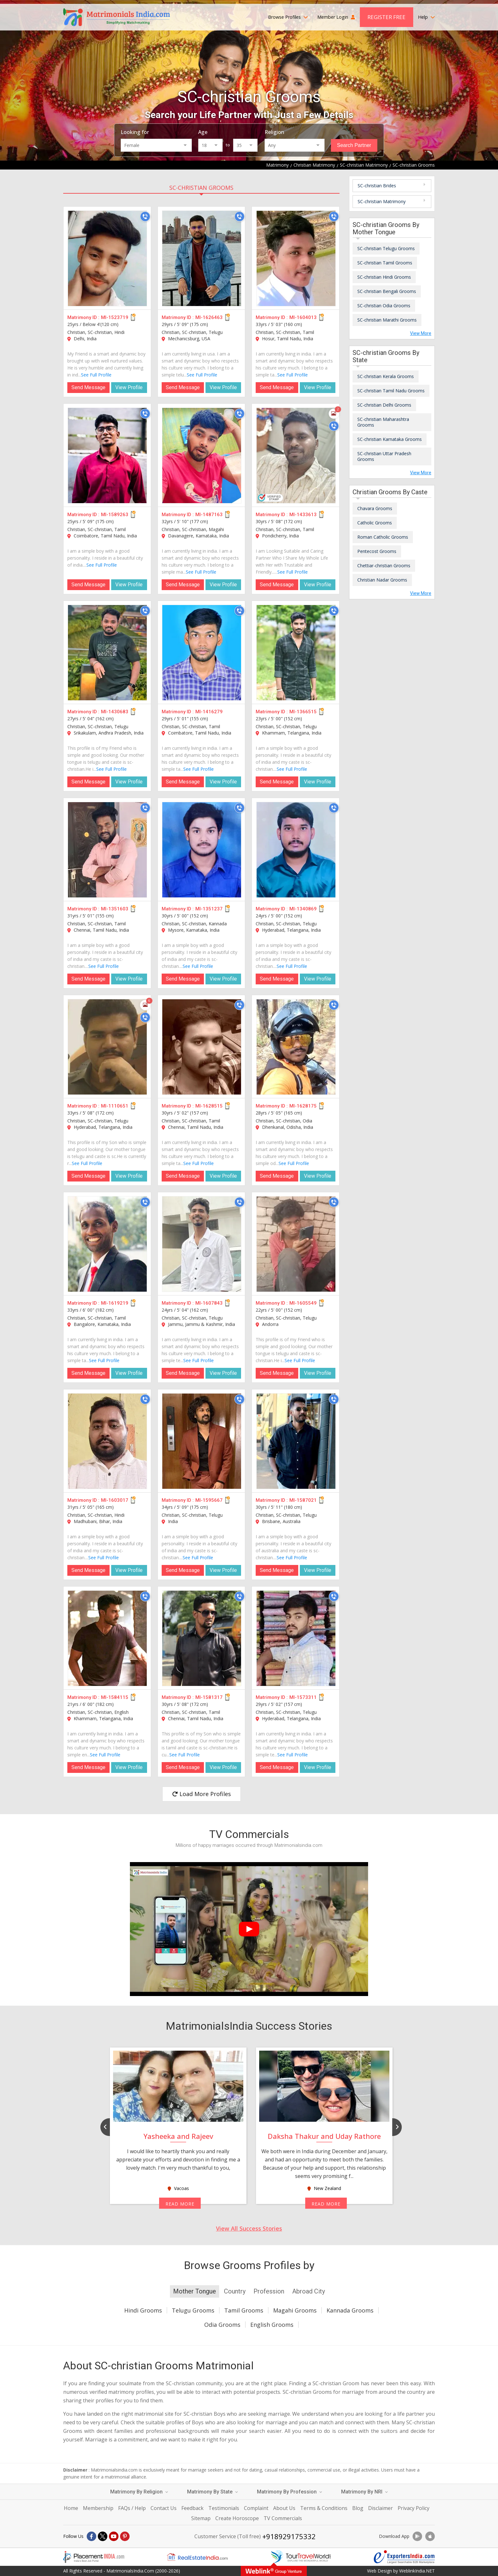  What do you see at coordinates (107, 258) in the screenshot?
I see `[MI-1523719]` at bounding box center [107, 258].